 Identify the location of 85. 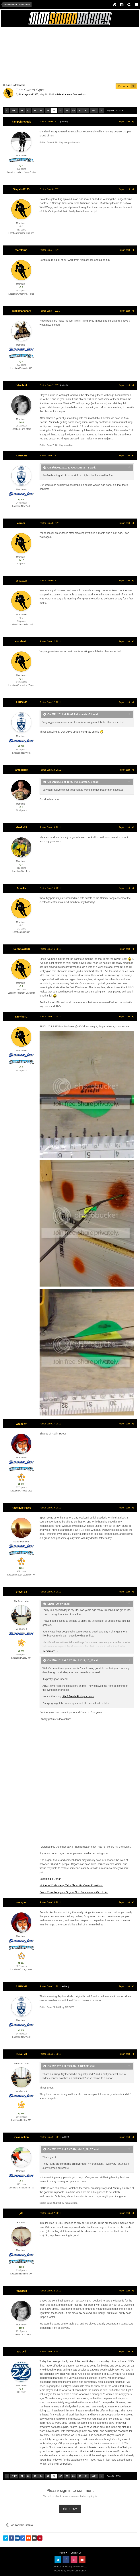
(48, 110).